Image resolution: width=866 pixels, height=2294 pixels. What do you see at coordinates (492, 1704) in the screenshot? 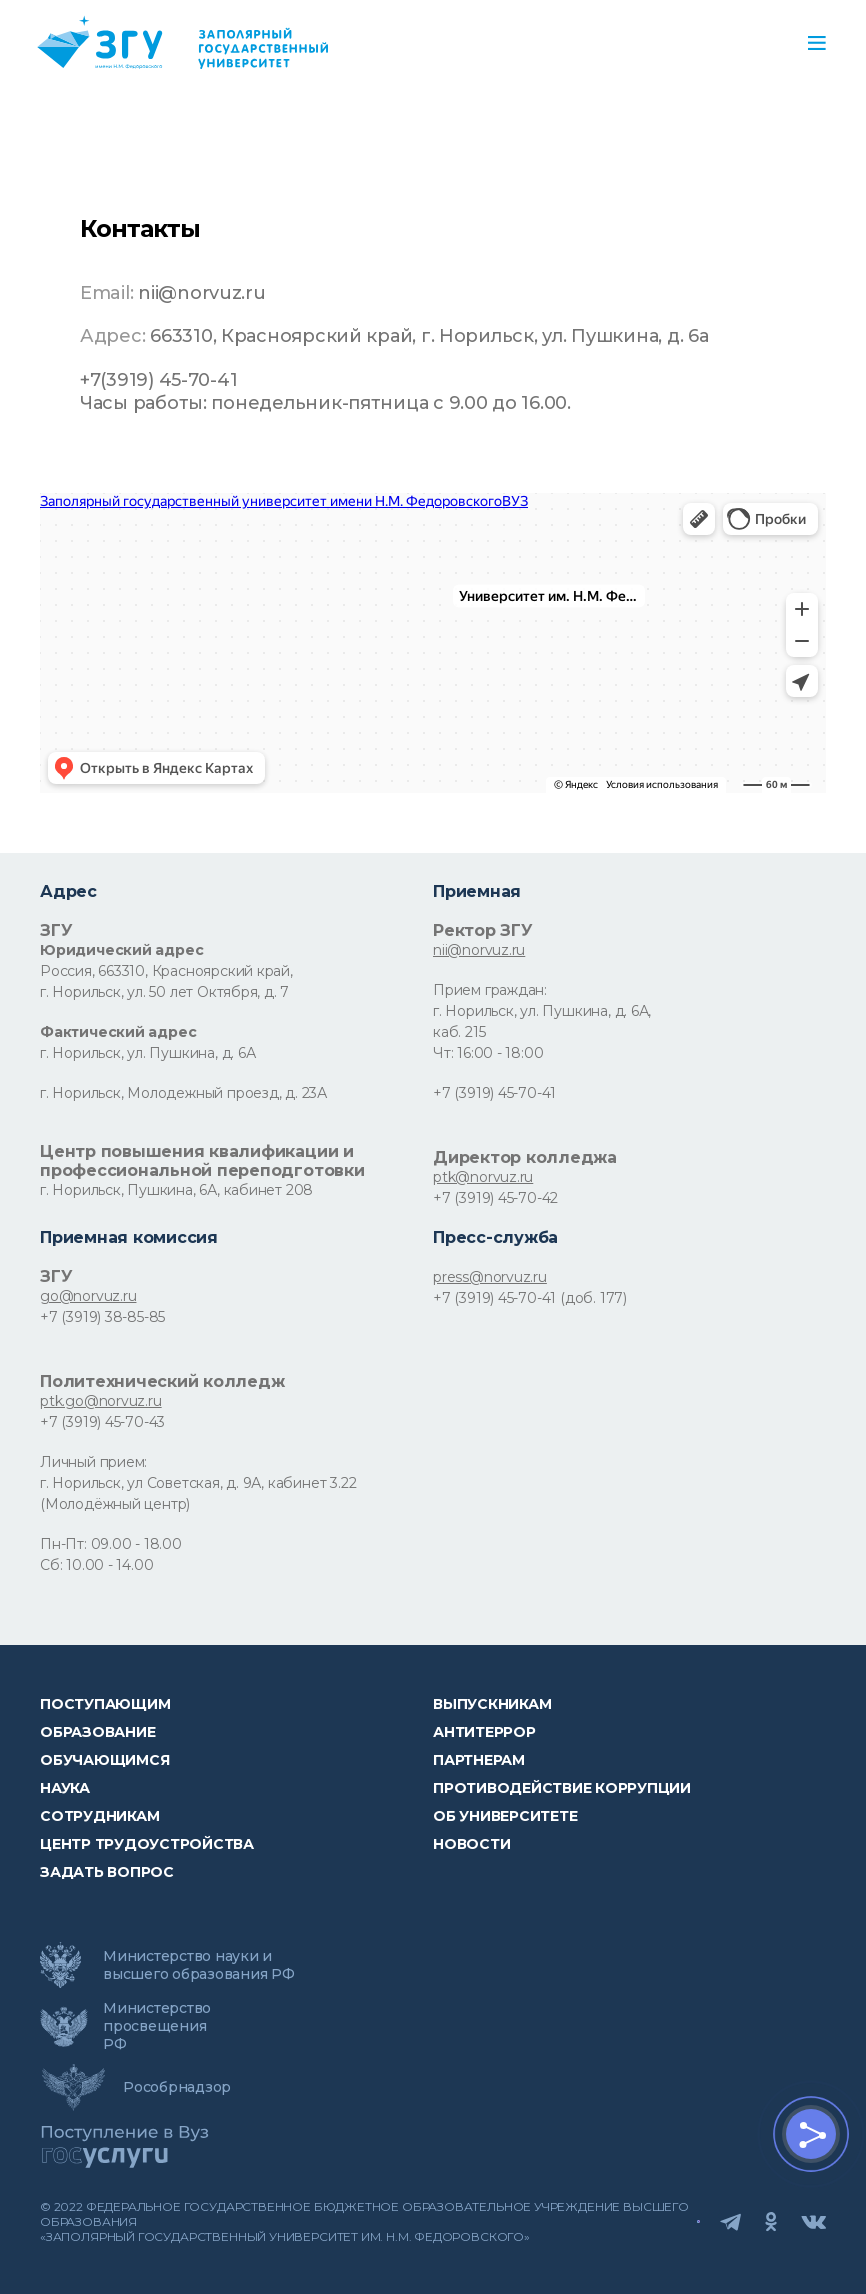
I see `Выпускникам` at bounding box center [492, 1704].